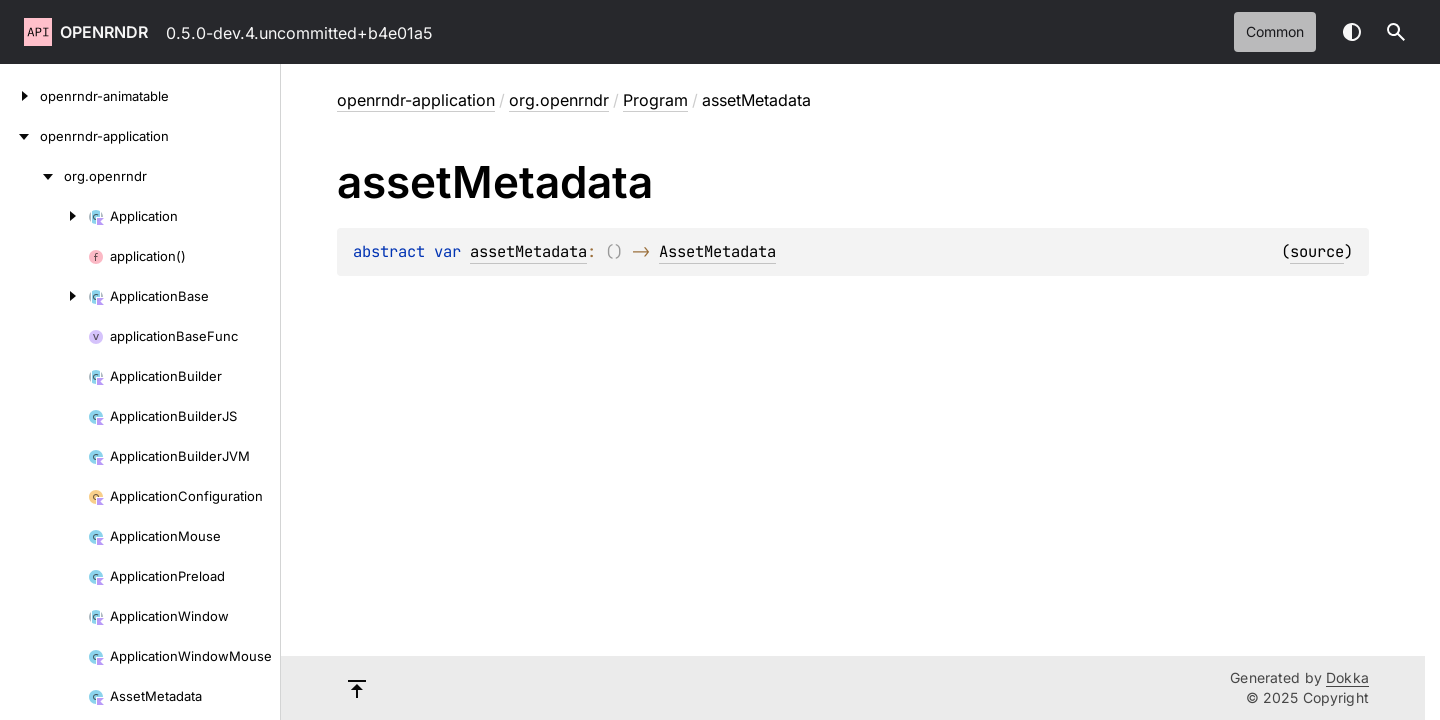  What do you see at coordinates (1396, 32) in the screenshot?
I see `[Search]` at bounding box center [1396, 32].